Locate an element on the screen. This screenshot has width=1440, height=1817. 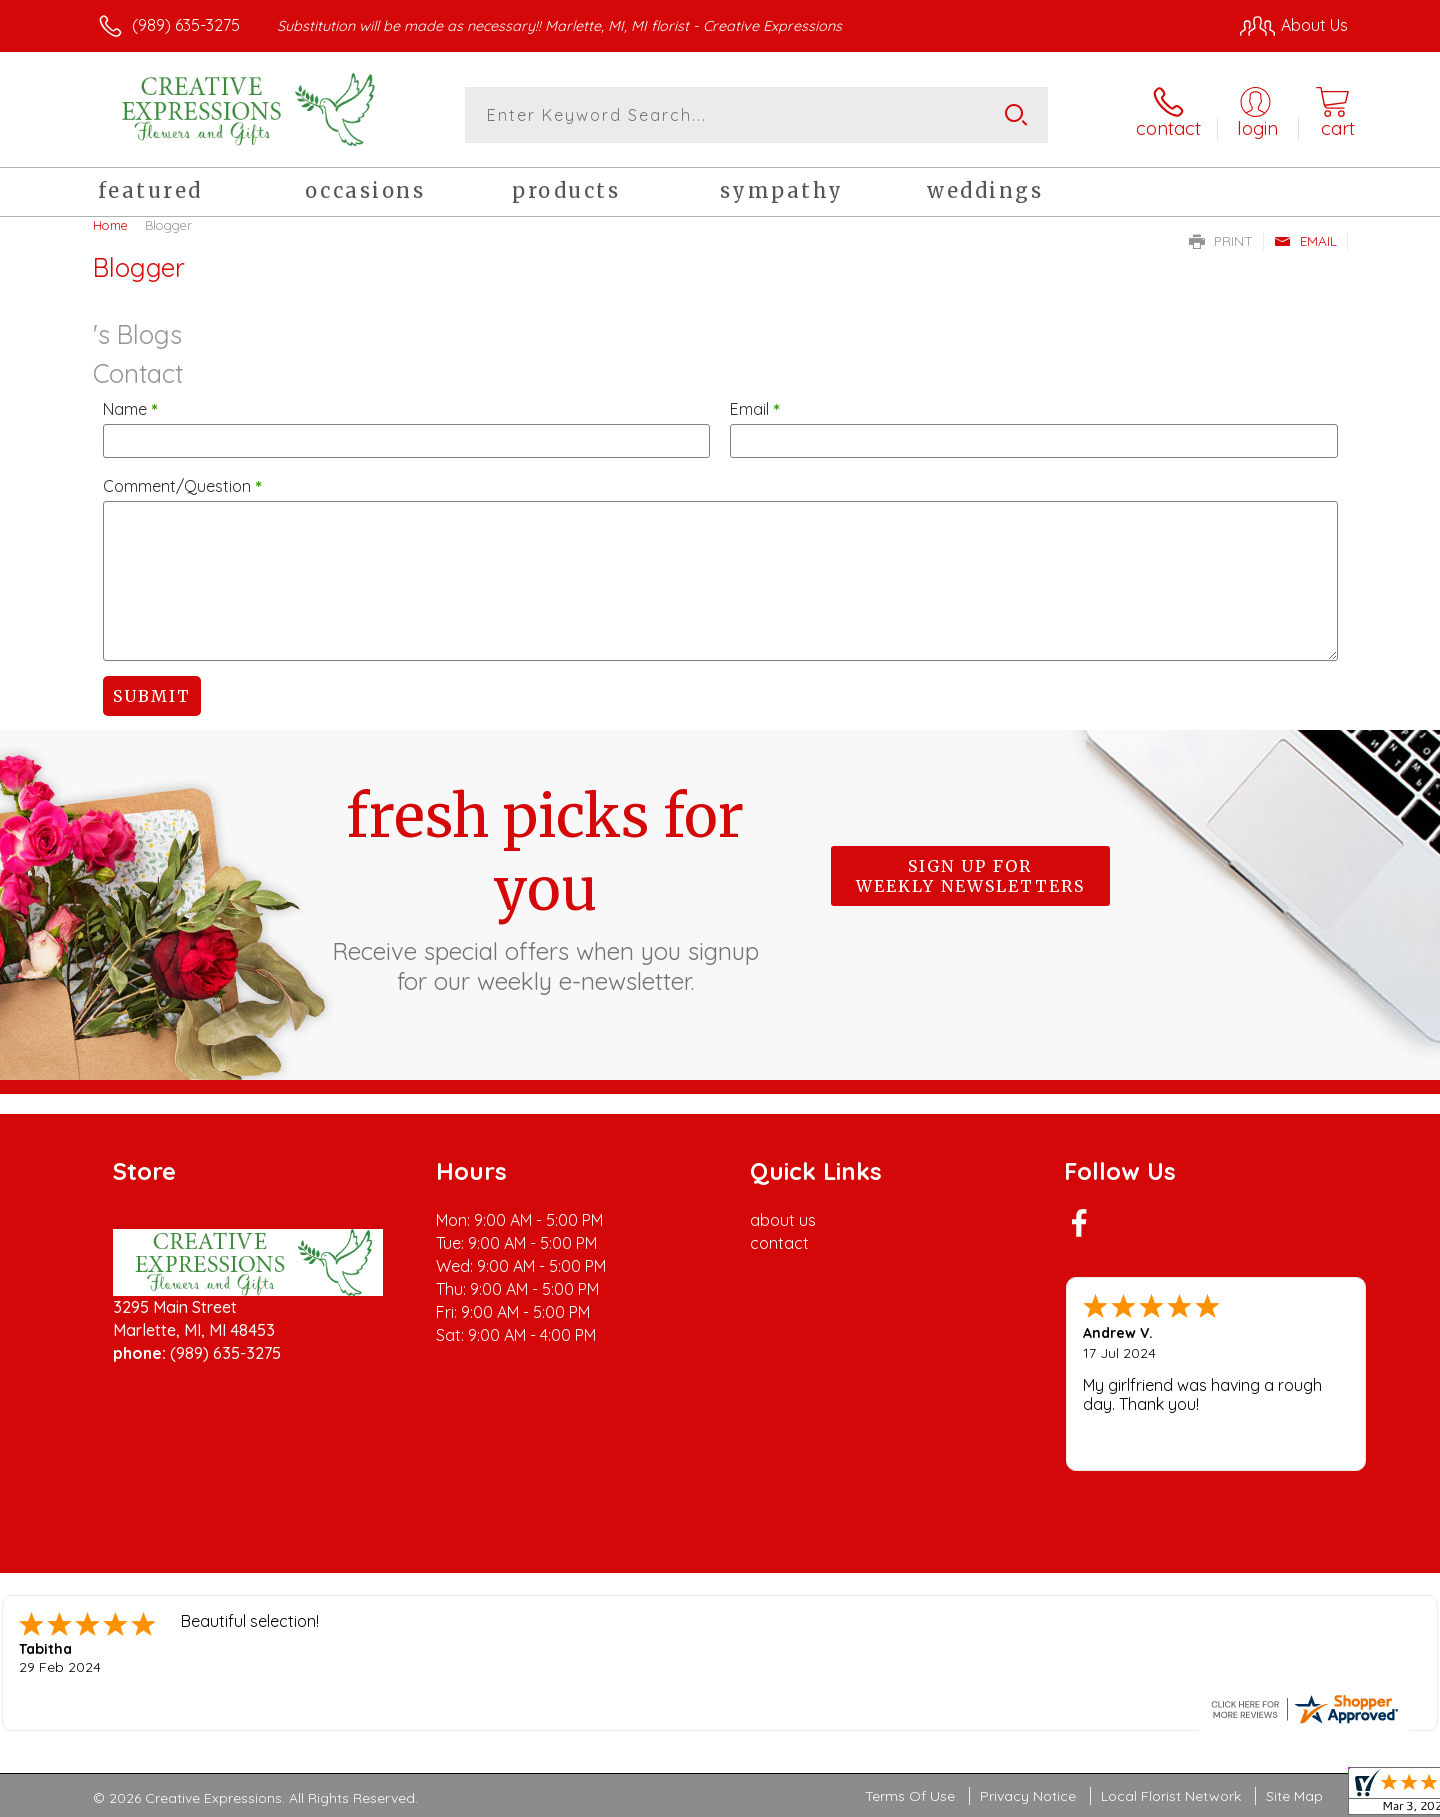
Comment/Question is located at coordinates (182, 486).